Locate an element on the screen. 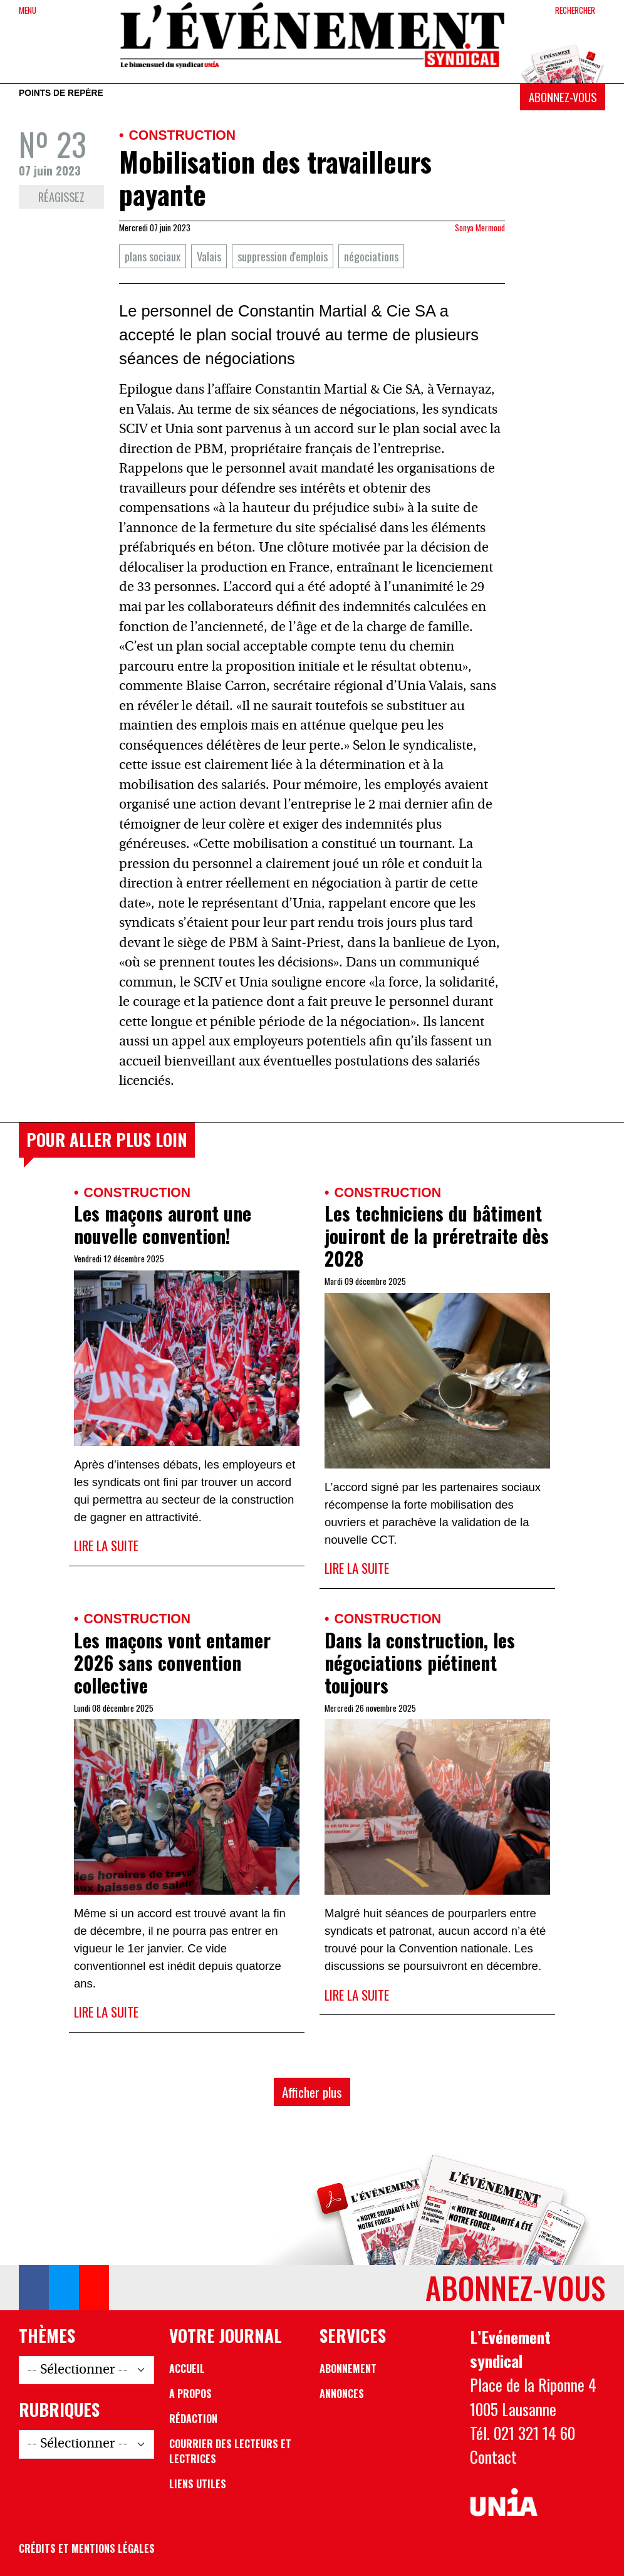 Image resolution: width=624 pixels, height=2576 pixels. Lire la suite is located at coordinates (106, 1545).